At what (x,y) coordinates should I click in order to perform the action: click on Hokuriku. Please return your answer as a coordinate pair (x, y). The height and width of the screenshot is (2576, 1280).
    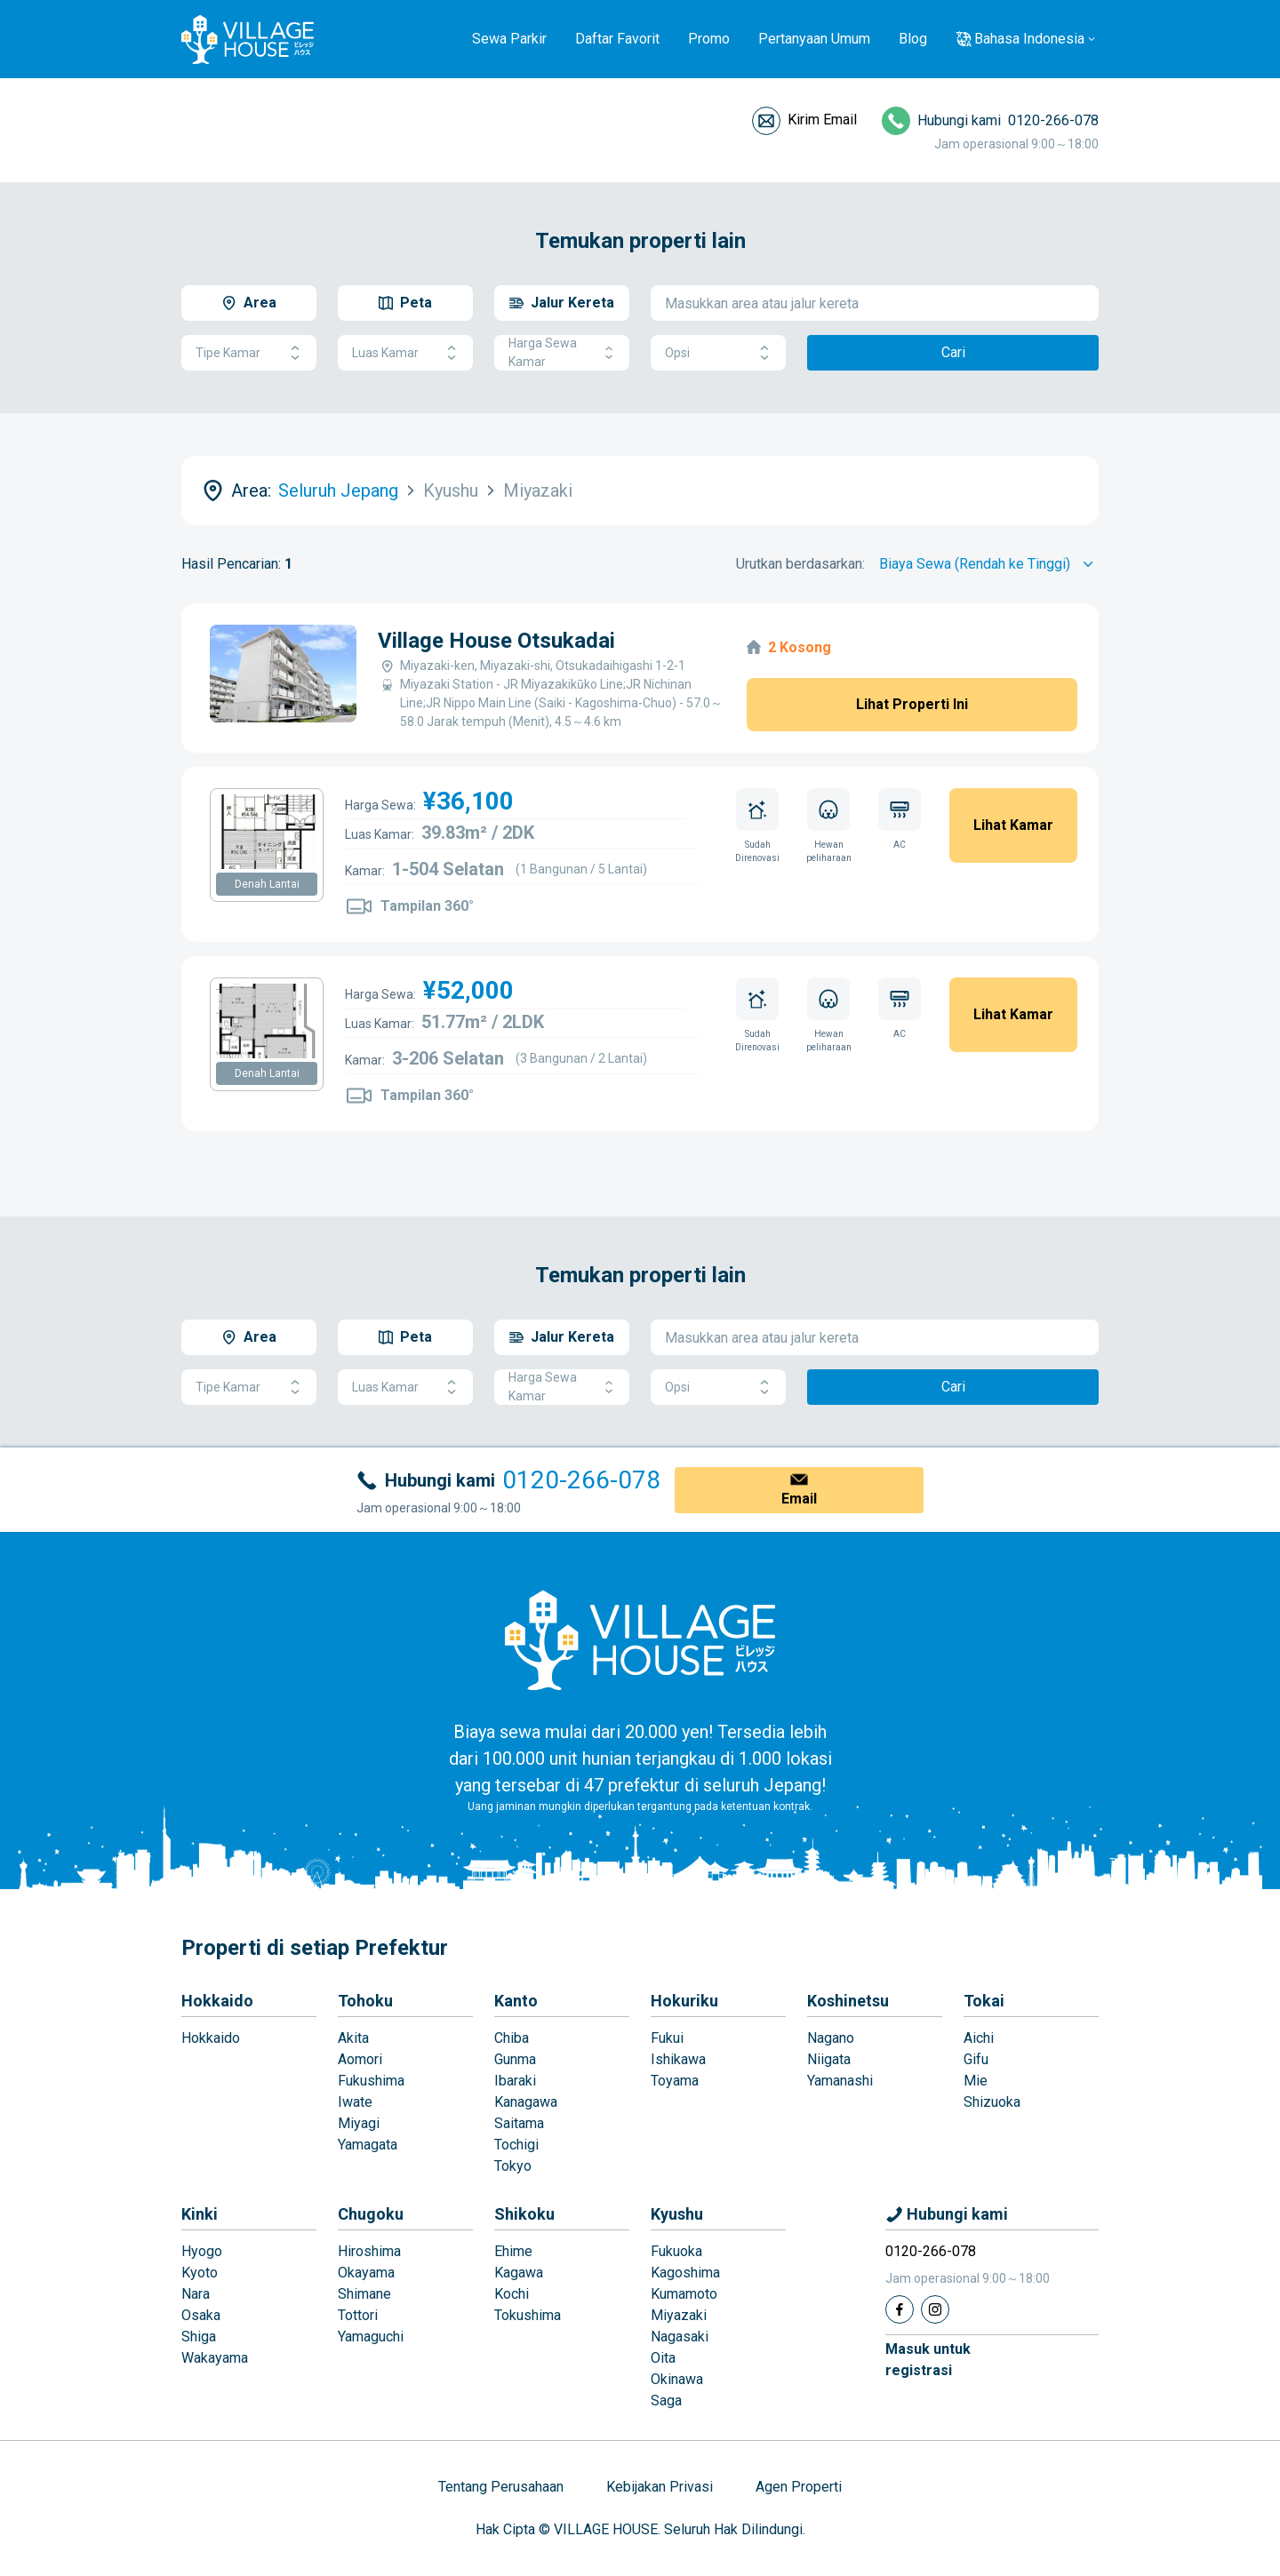
    Looking at the image, I should click on (684, 2000).